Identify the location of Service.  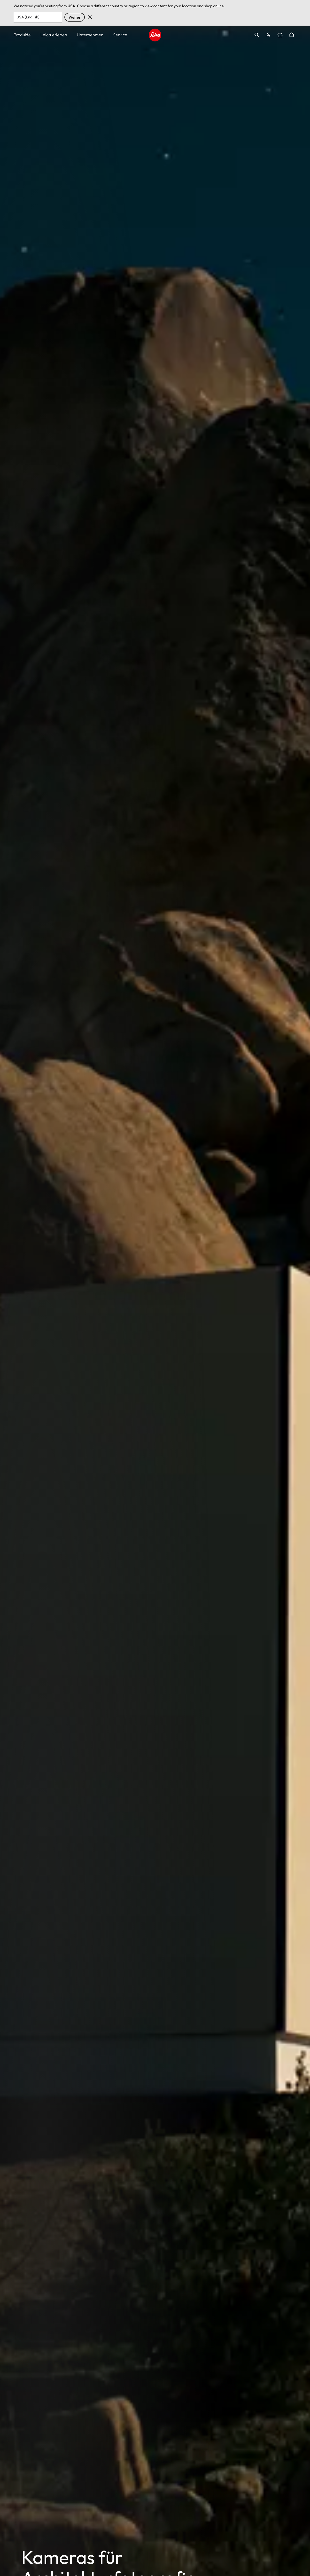
(120, 35).